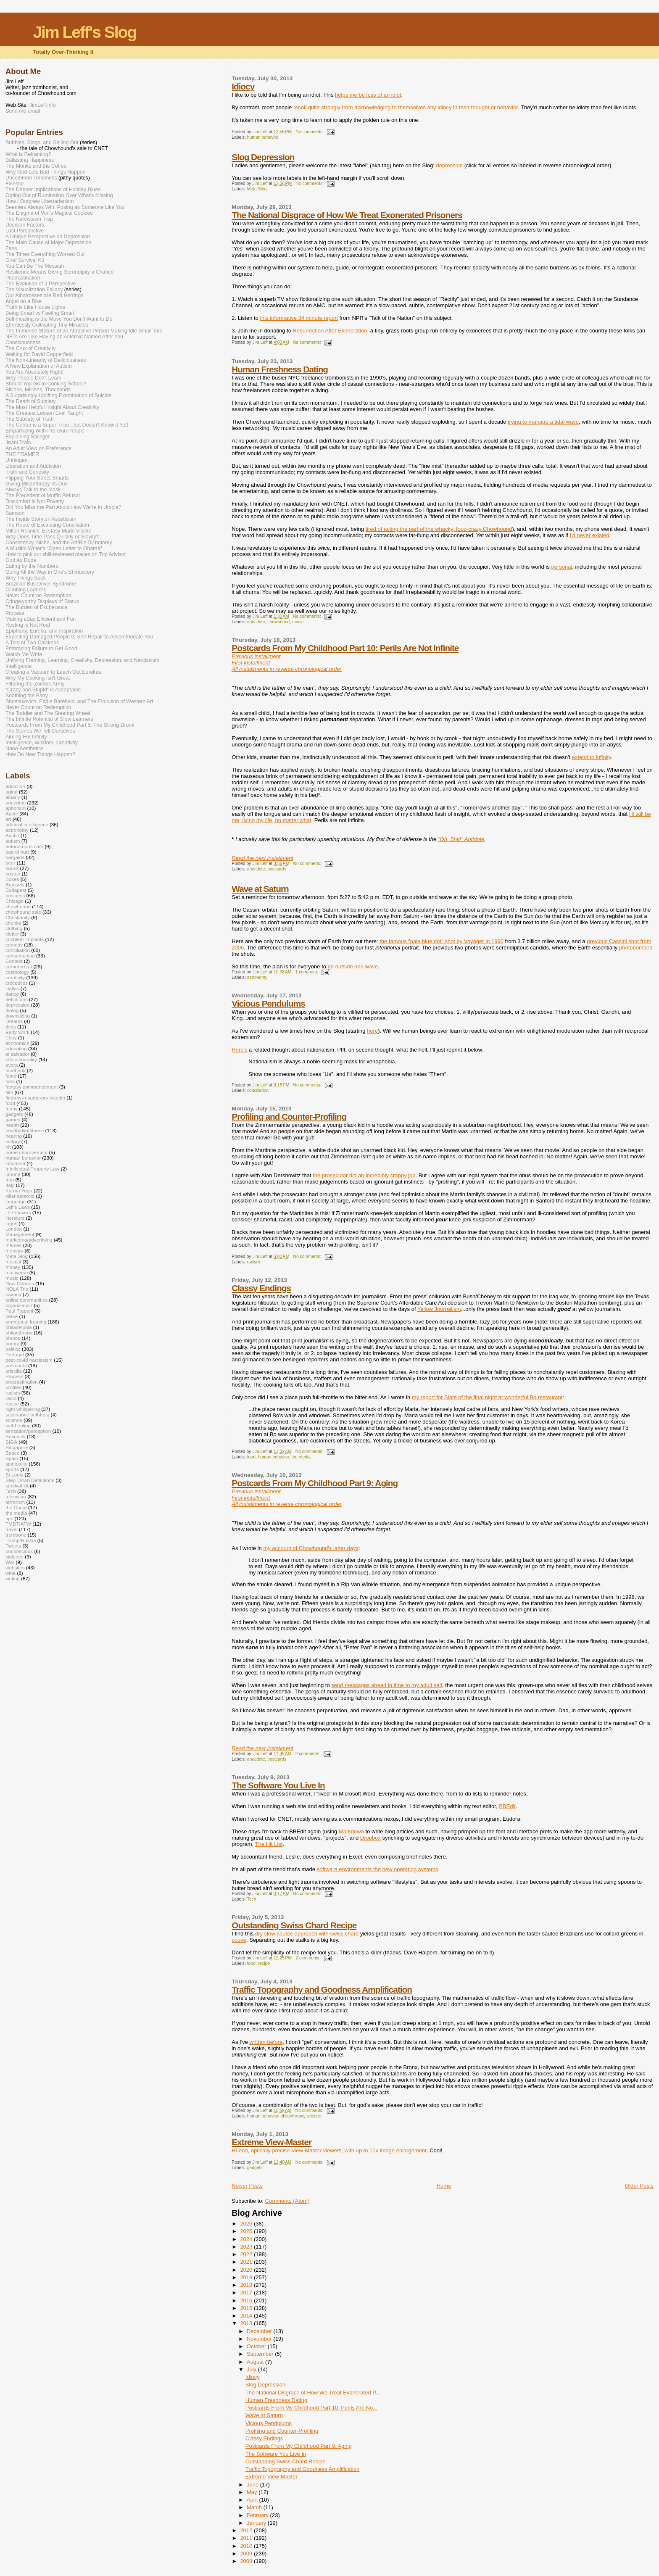 The width and height of the screenshot is (659, 2576). Describe the element at coordinates (20, 955) in the screenshot. I see `consumerism` at that location.